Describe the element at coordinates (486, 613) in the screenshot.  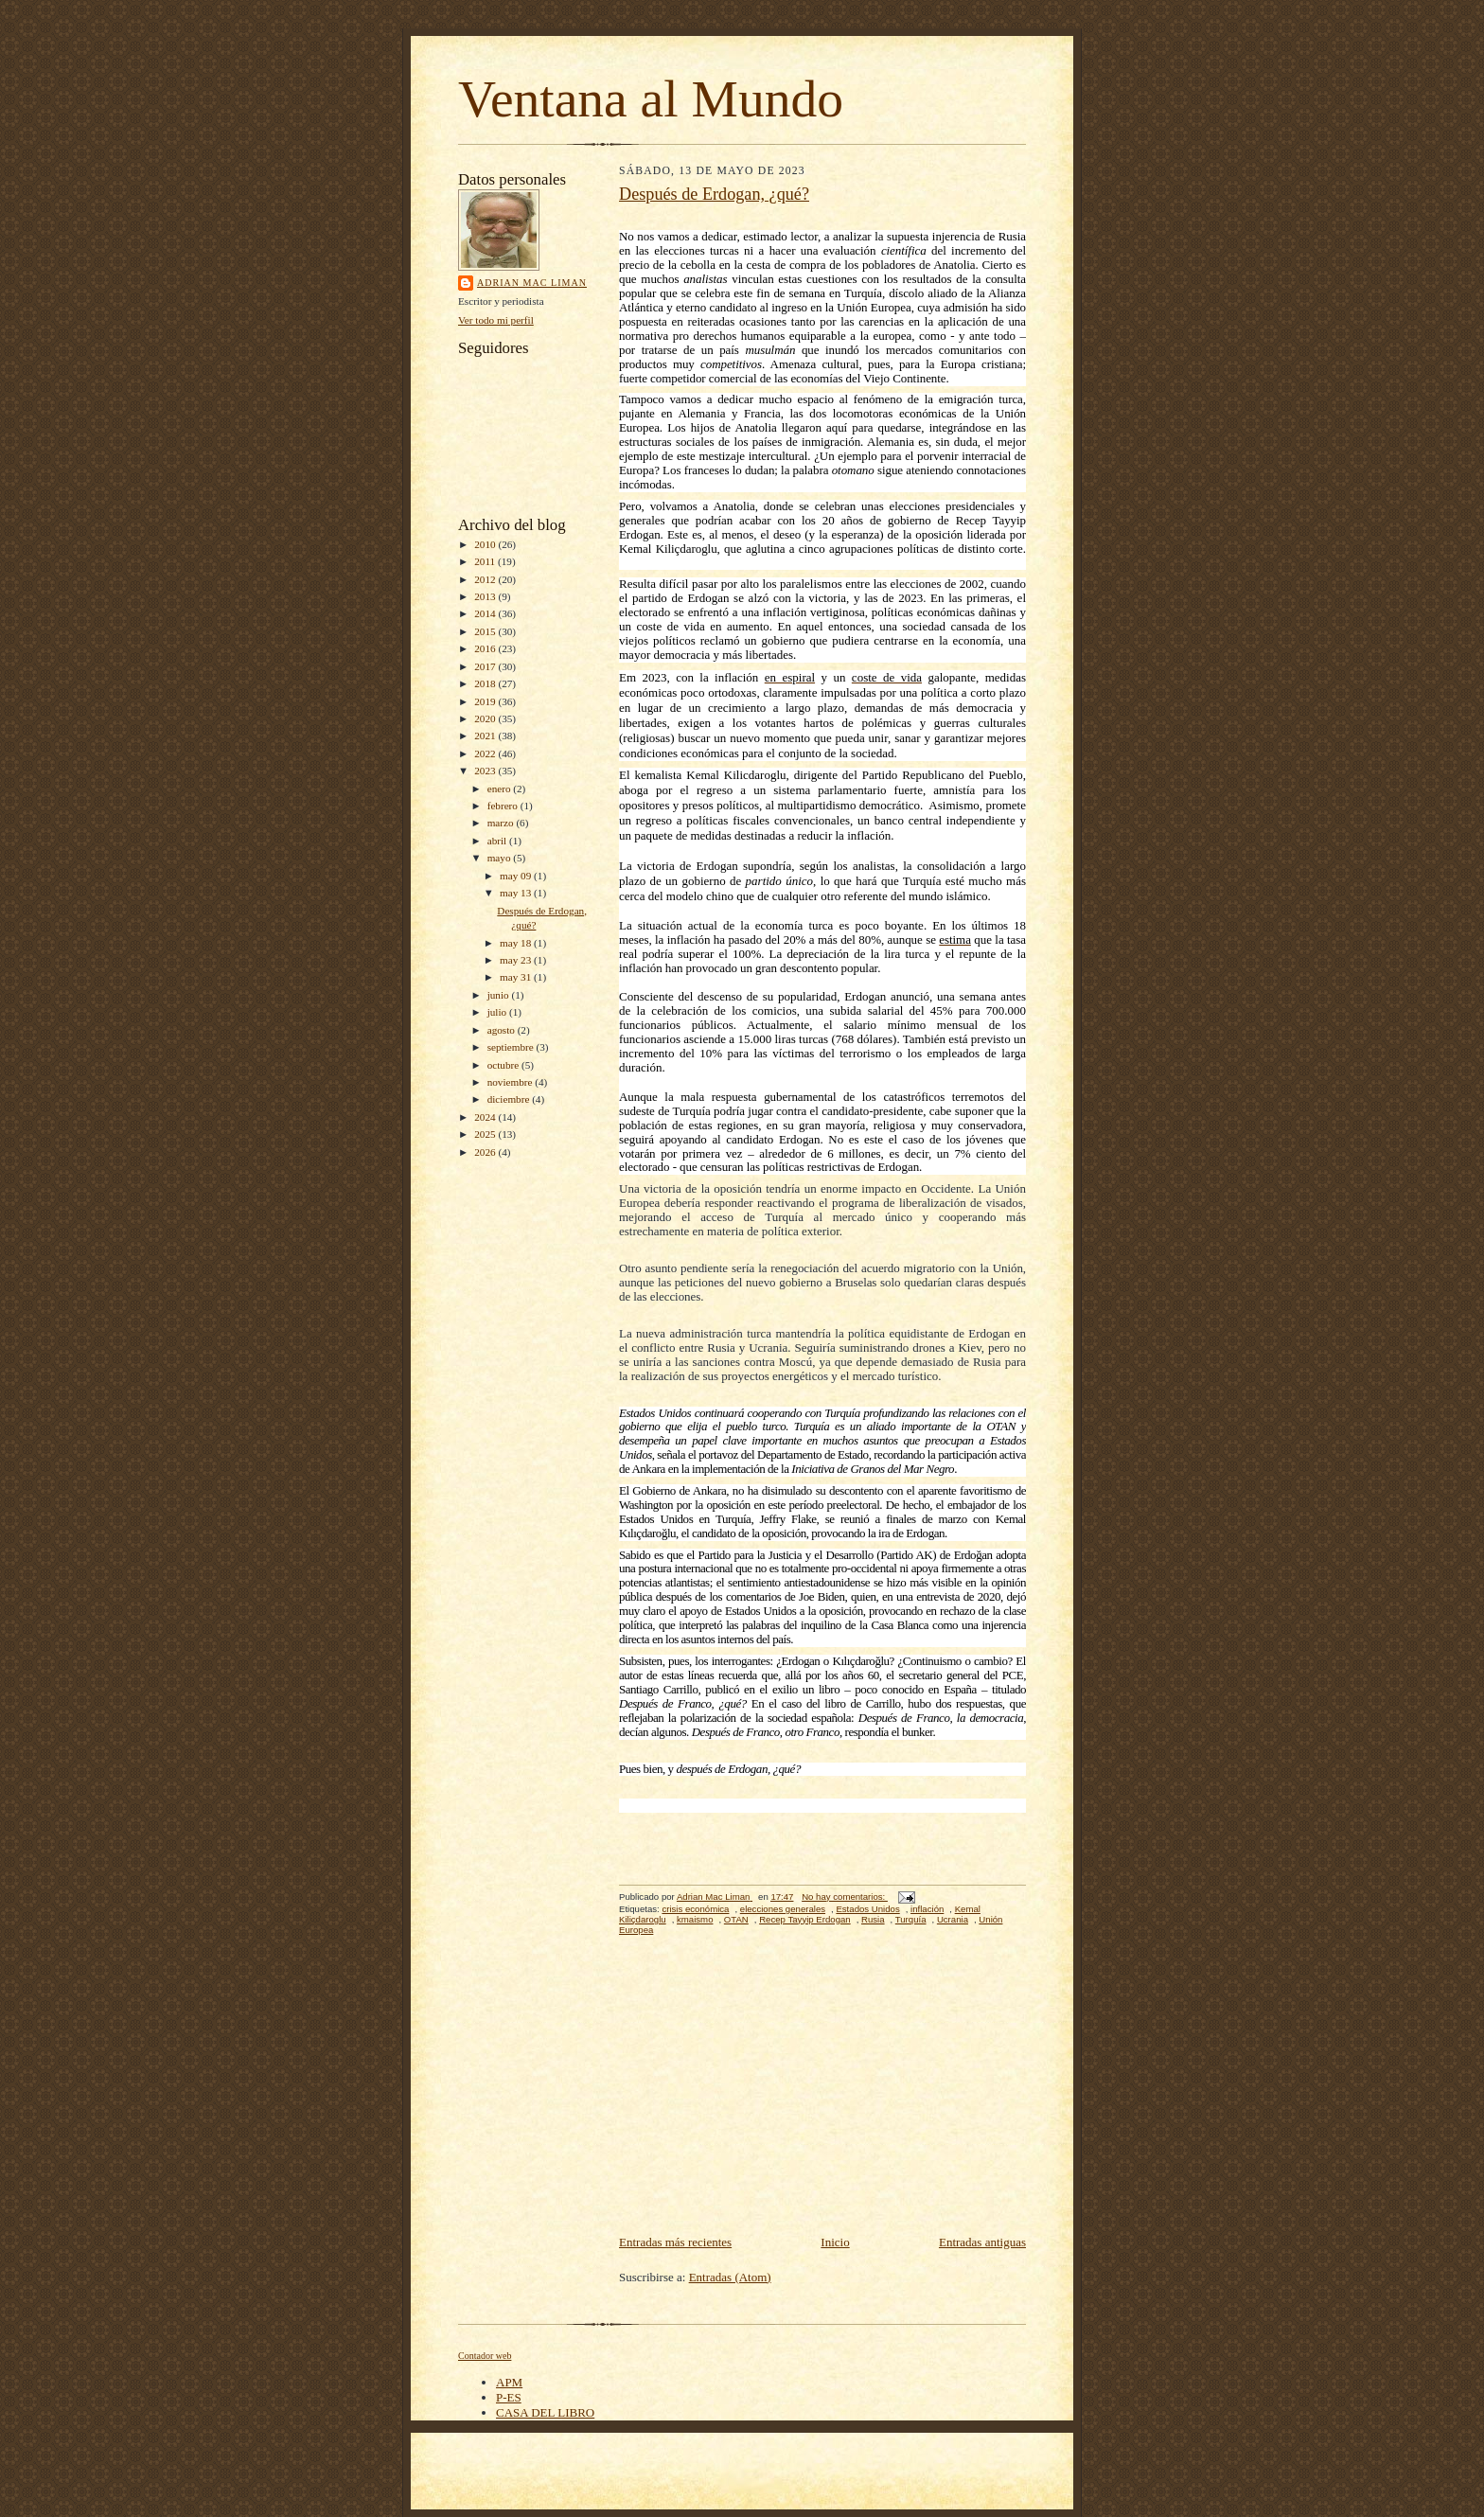
I see `2014` at that location.